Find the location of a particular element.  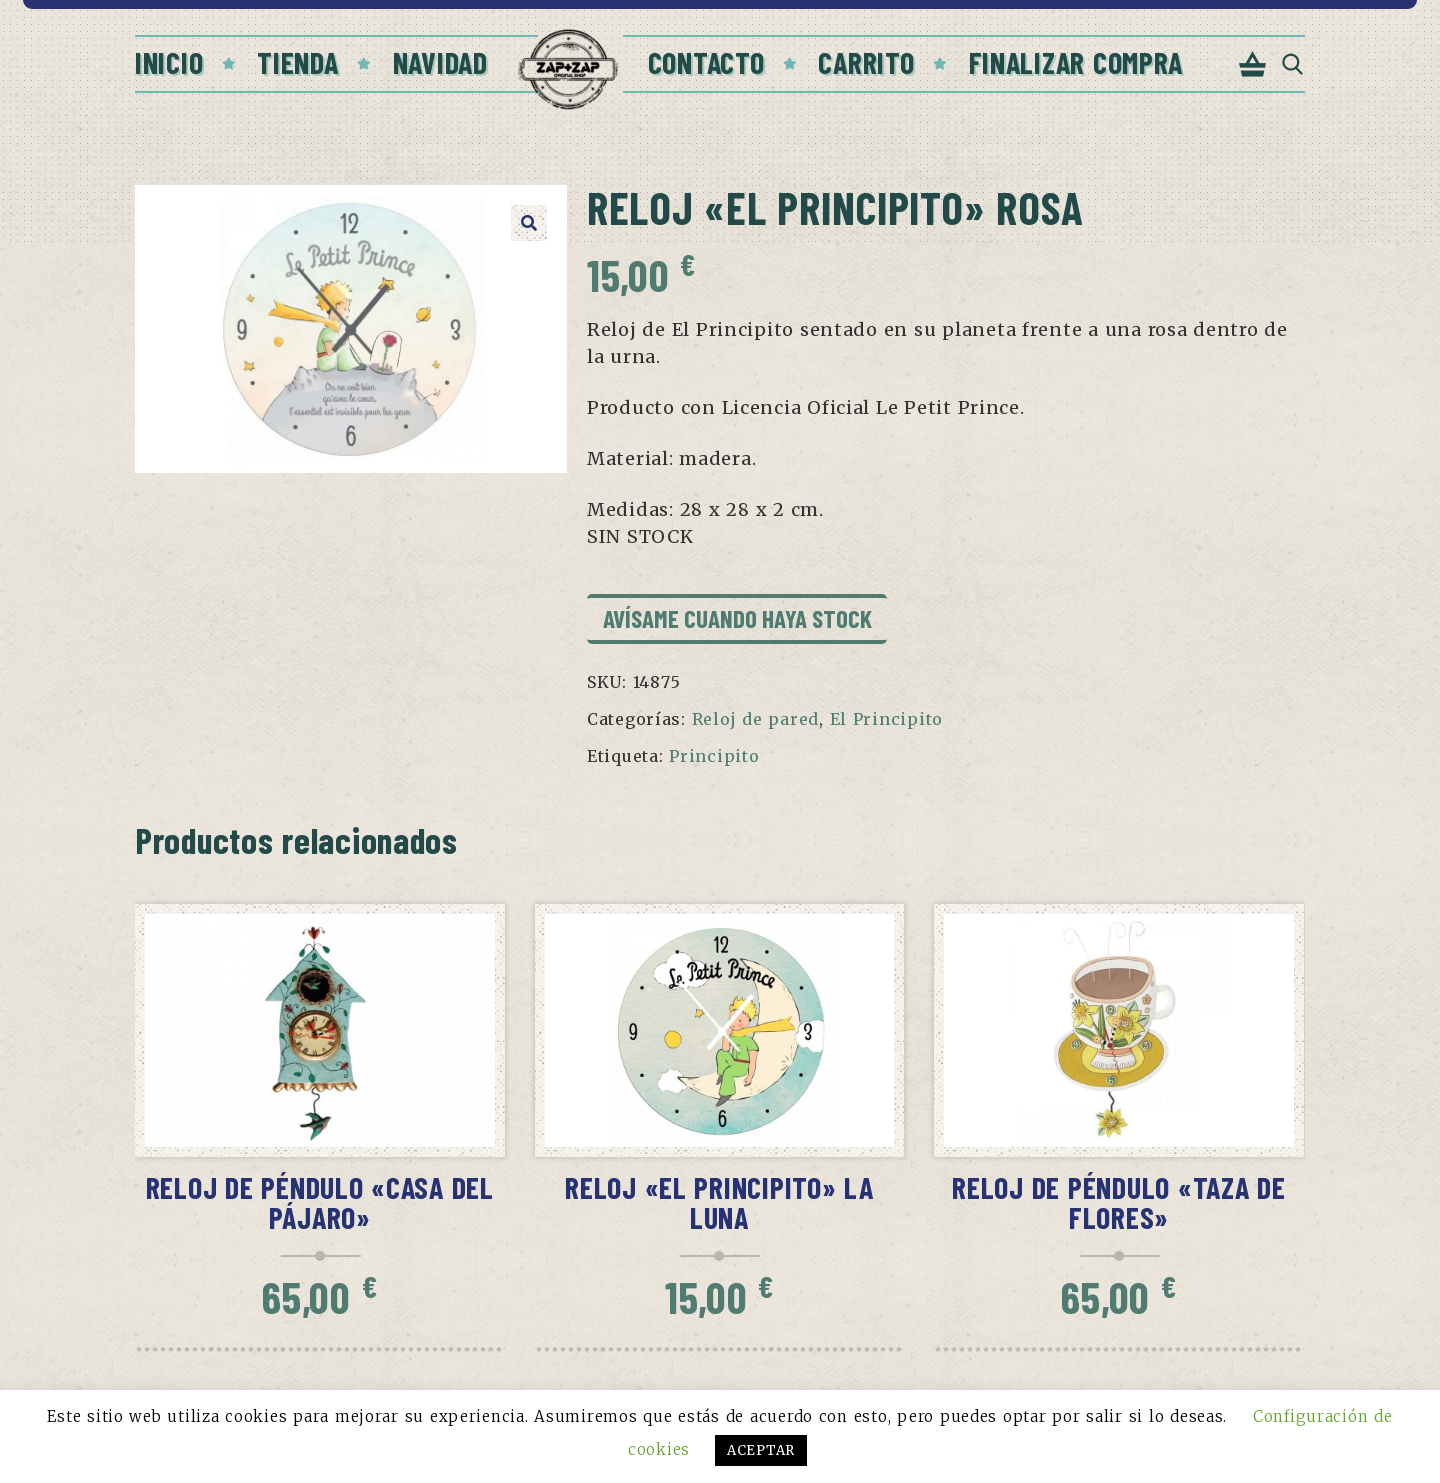

Reloj «El Principito» La Luna is located at coordinates (719, 1202).